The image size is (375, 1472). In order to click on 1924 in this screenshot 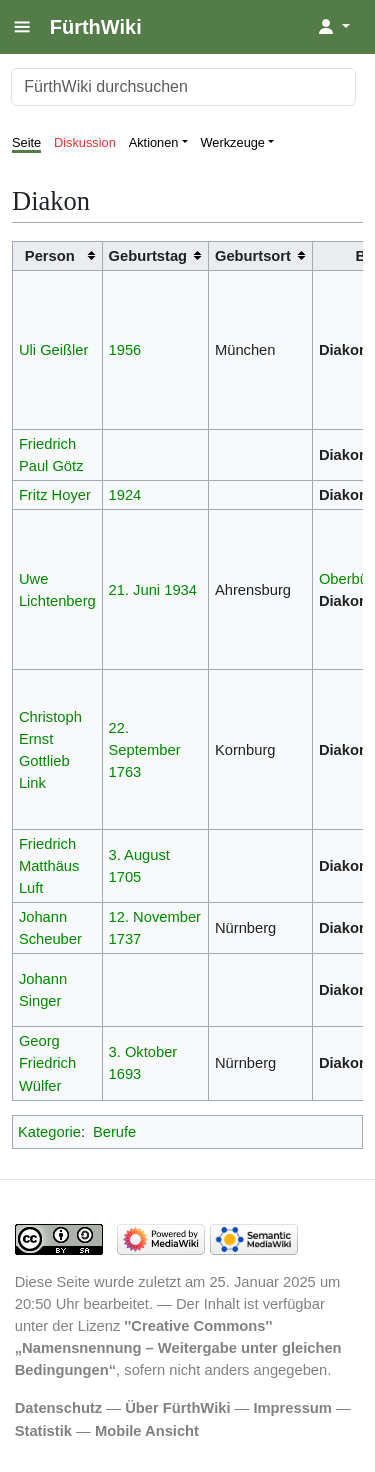, I will do `click(125, 495)`.